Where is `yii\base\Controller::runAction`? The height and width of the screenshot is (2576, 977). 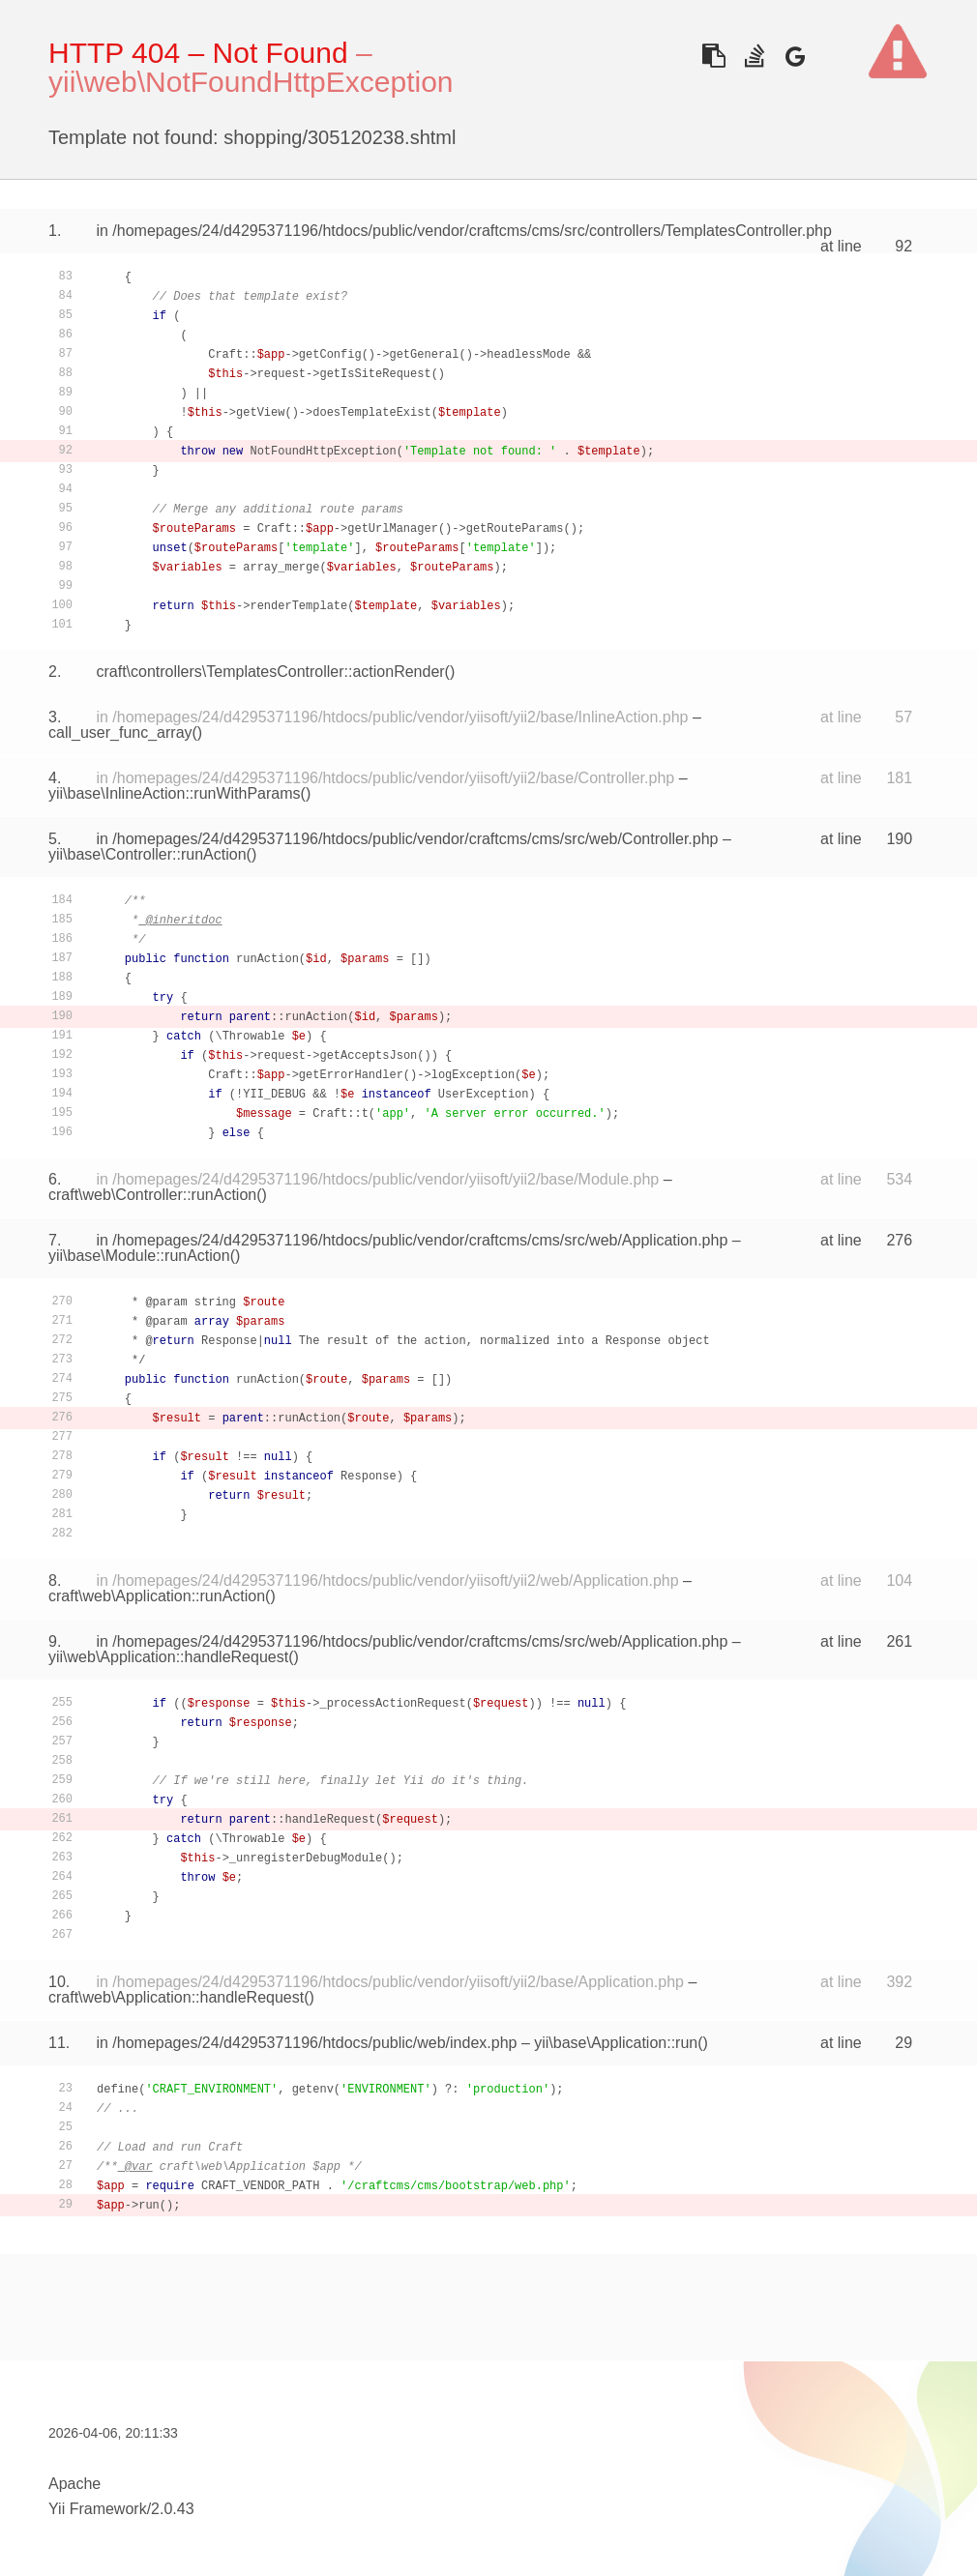 yii\base\Controller::runAction is located at coordinates (147, 854).